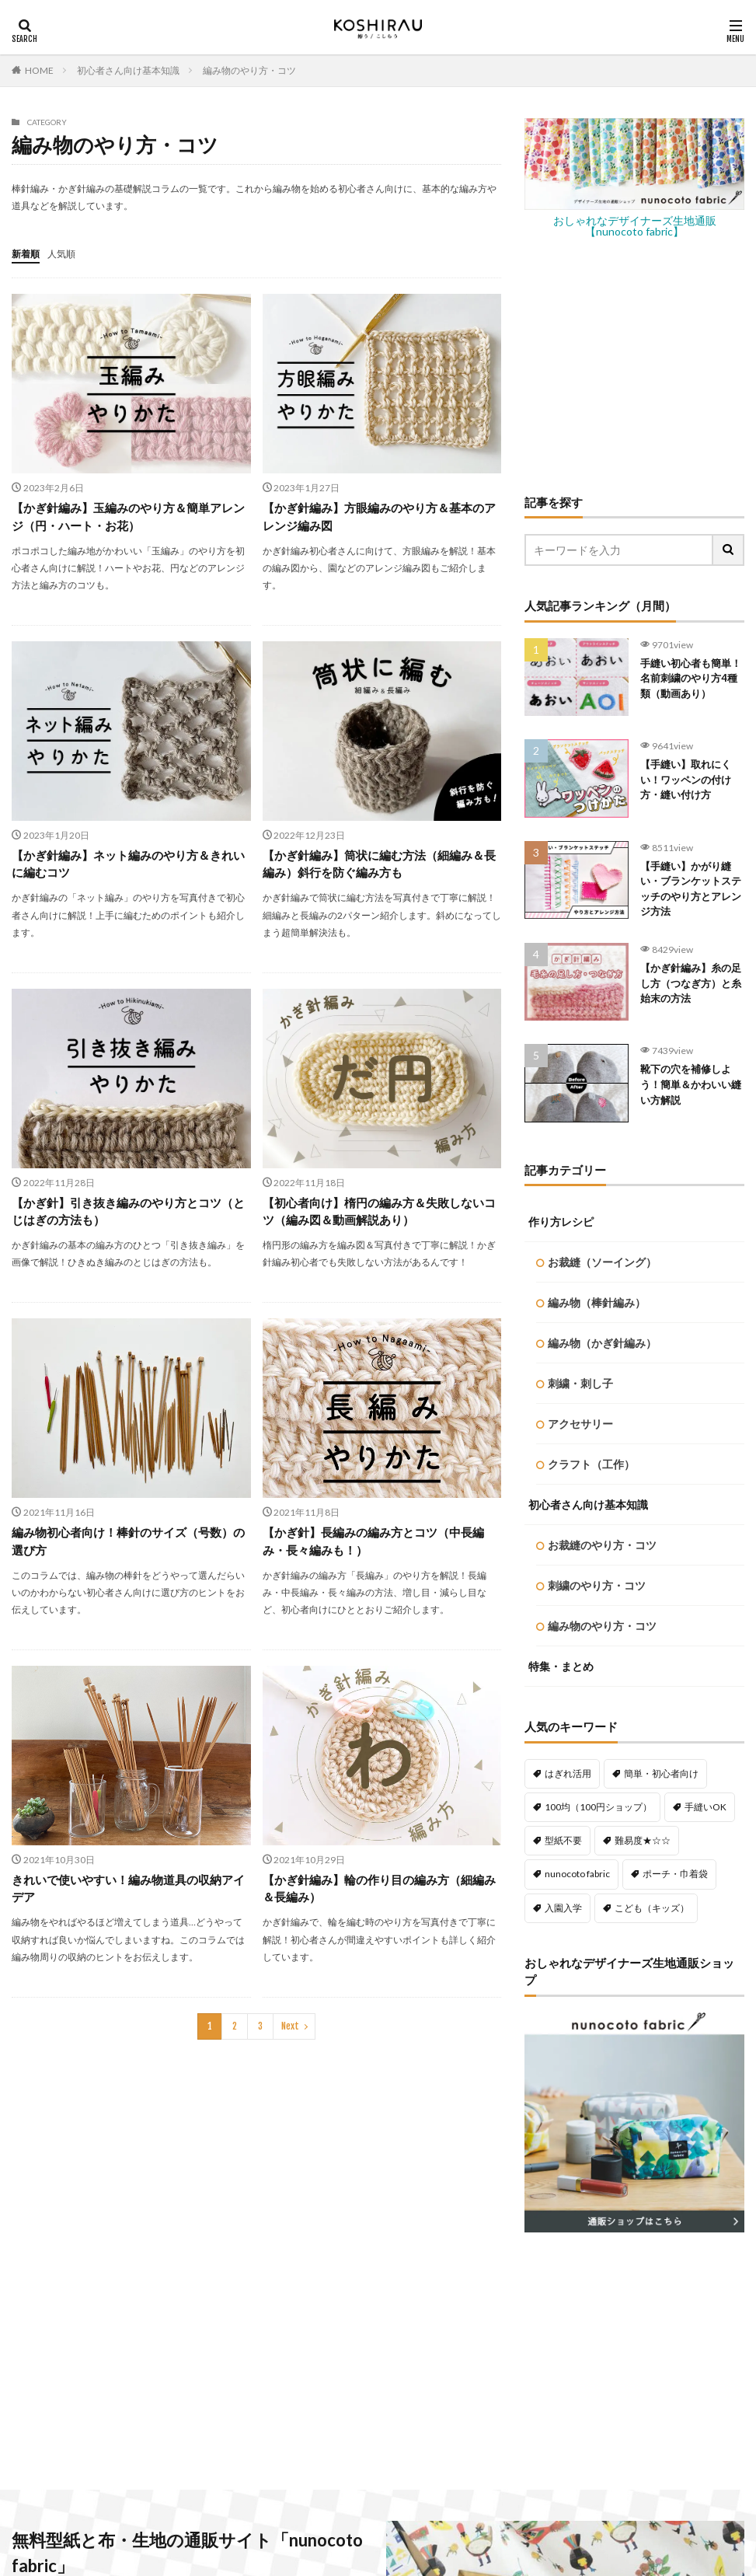 The width and height of the screenshot is (756, 2576). What do you see at coordinates (661, 1076) in the screenshot?
I see `簡単・初心者向け [簡単・初心者向け (460個の項目)]` at bounding box center [661, 1076].